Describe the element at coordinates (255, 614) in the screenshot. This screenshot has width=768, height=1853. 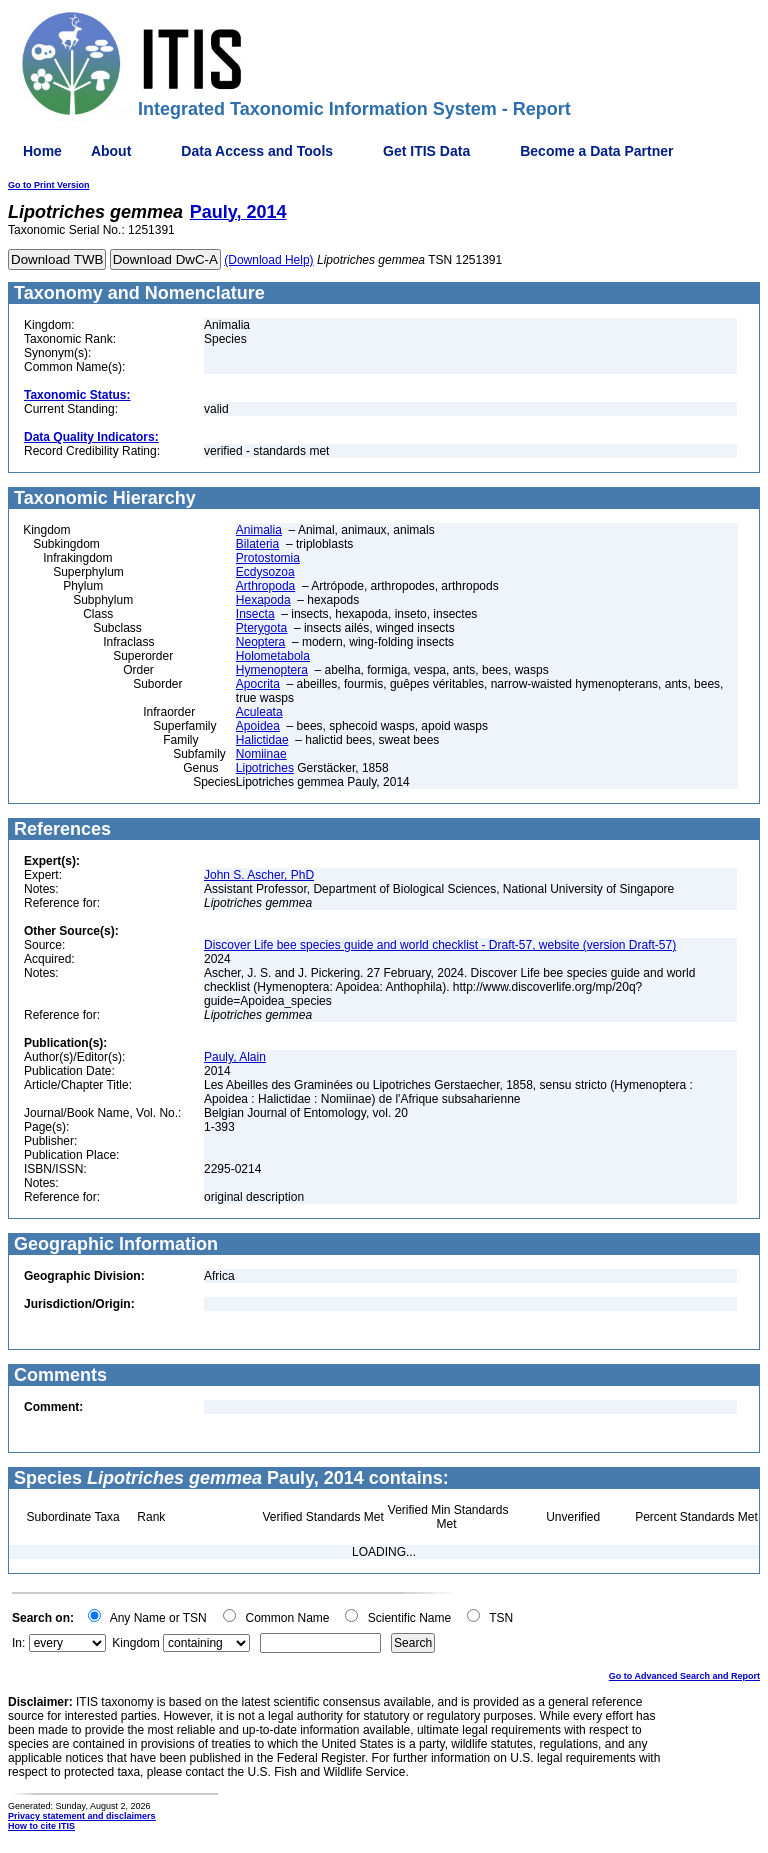
I see `Insecta` at that location.